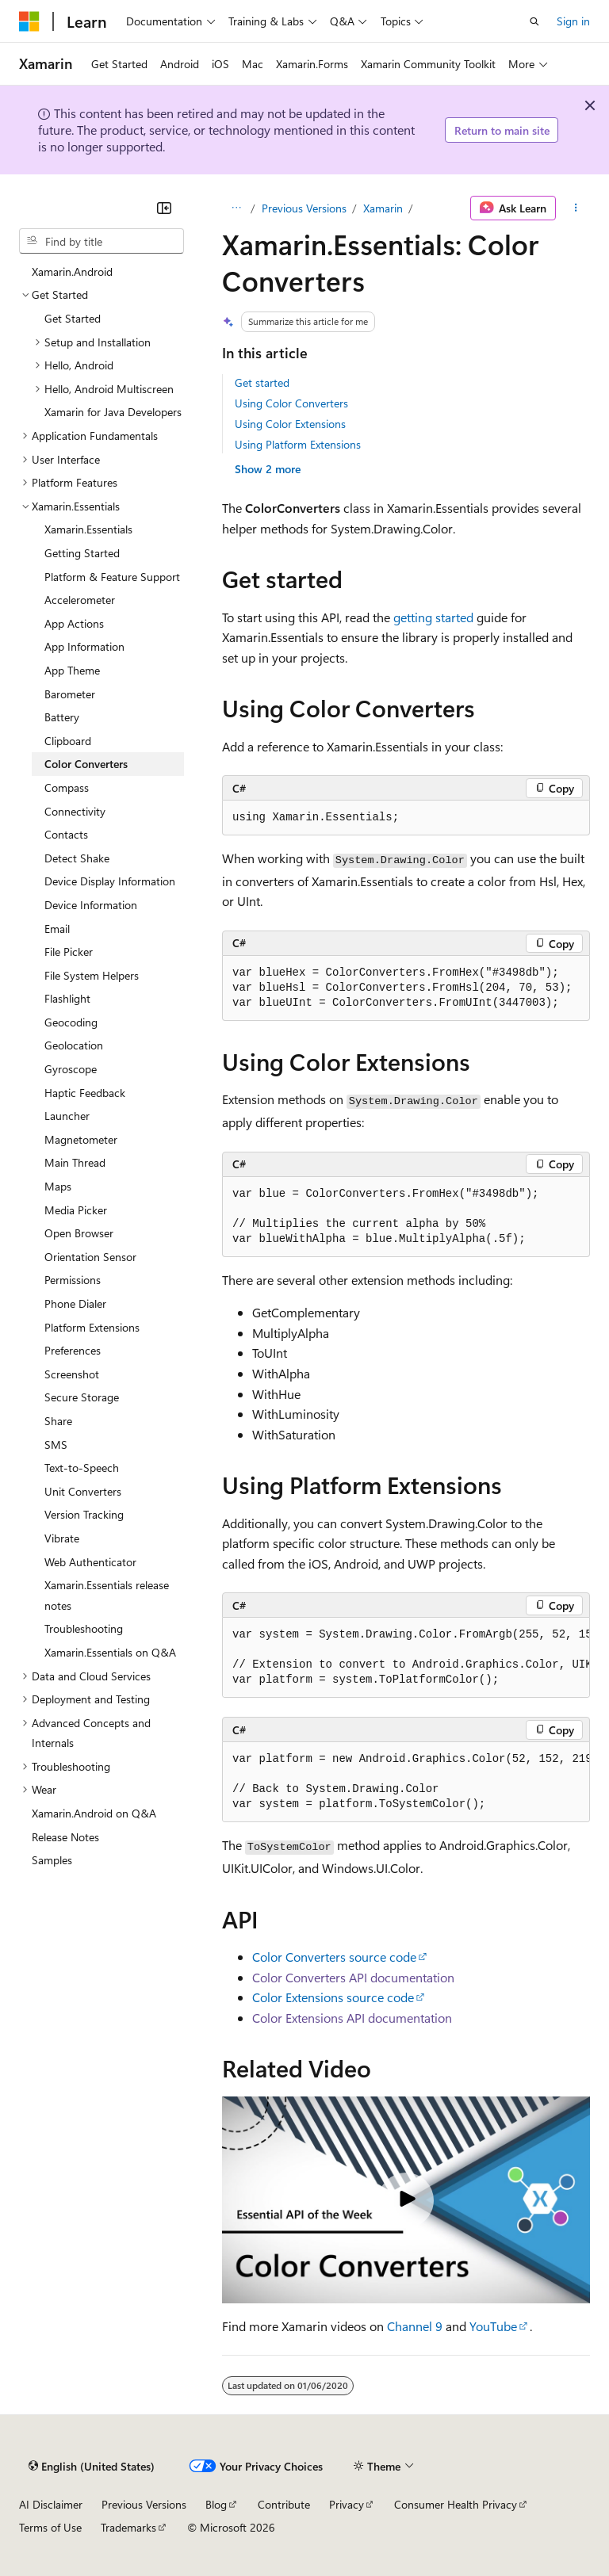 The height and width of the screenshot is (2576, 609). What do you see at coordinates (92, 1327) in the screenshot?
I see `Platform Extensions [treeitem]` at bounding box center [92, 1327].